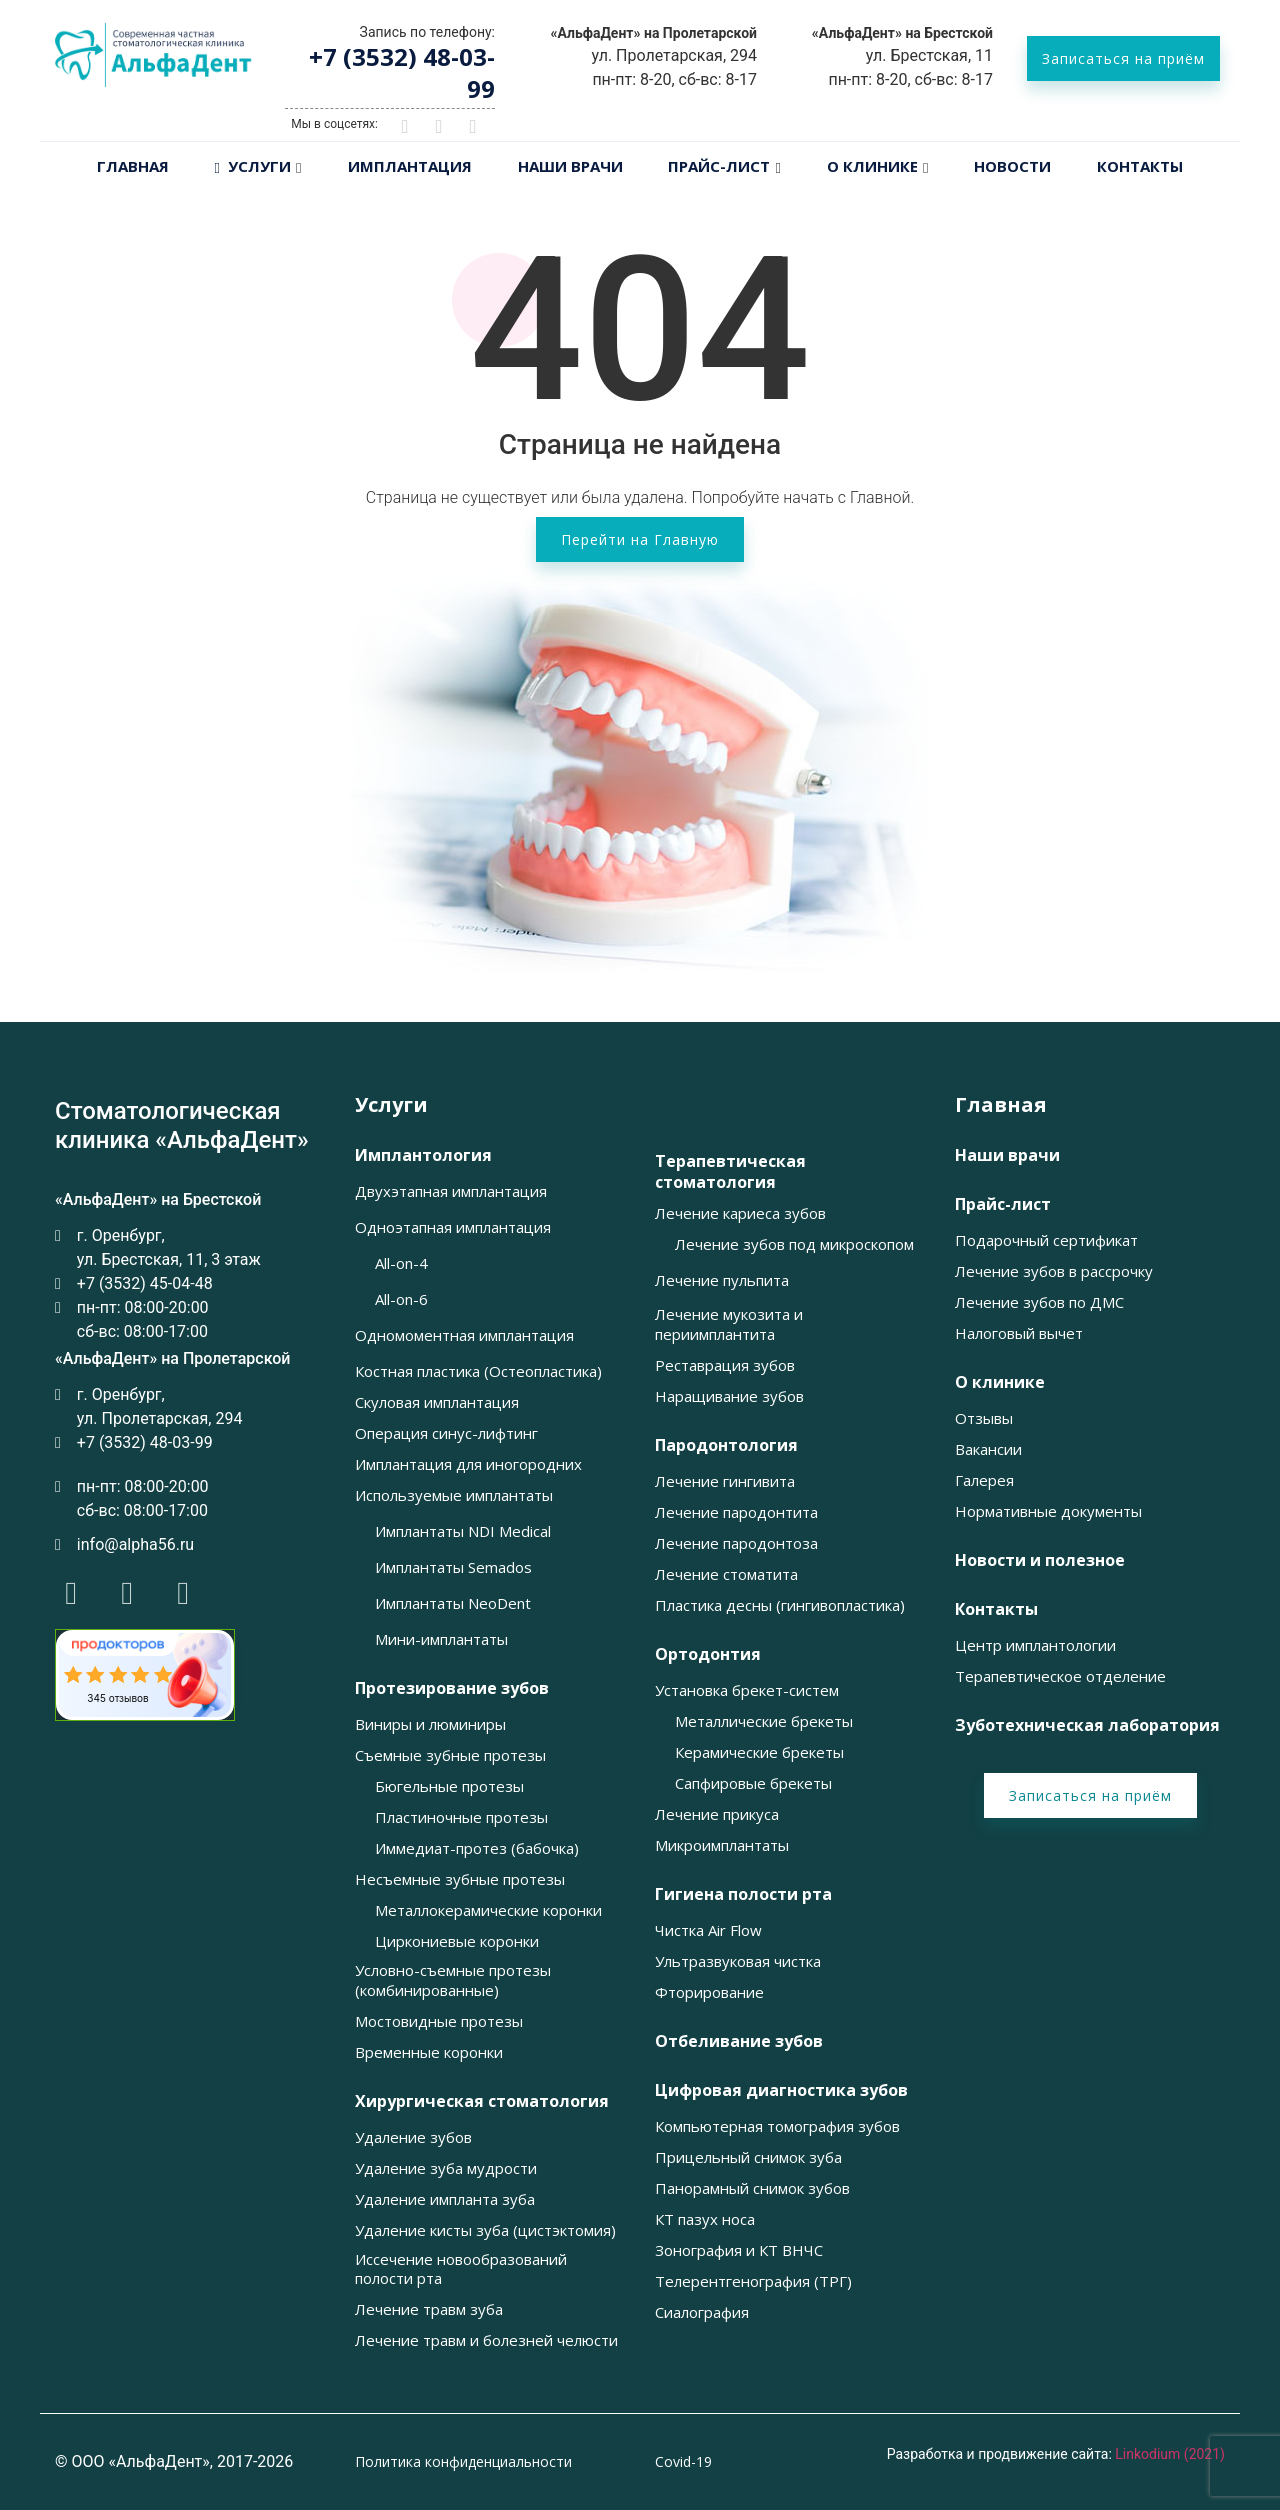 This screenshot has height=2510, width=1280. What do you see at coordinates (725, 1365) in the screenshot?
I see `Реставрация зубов [button]` at bounding box center [725, 1365].